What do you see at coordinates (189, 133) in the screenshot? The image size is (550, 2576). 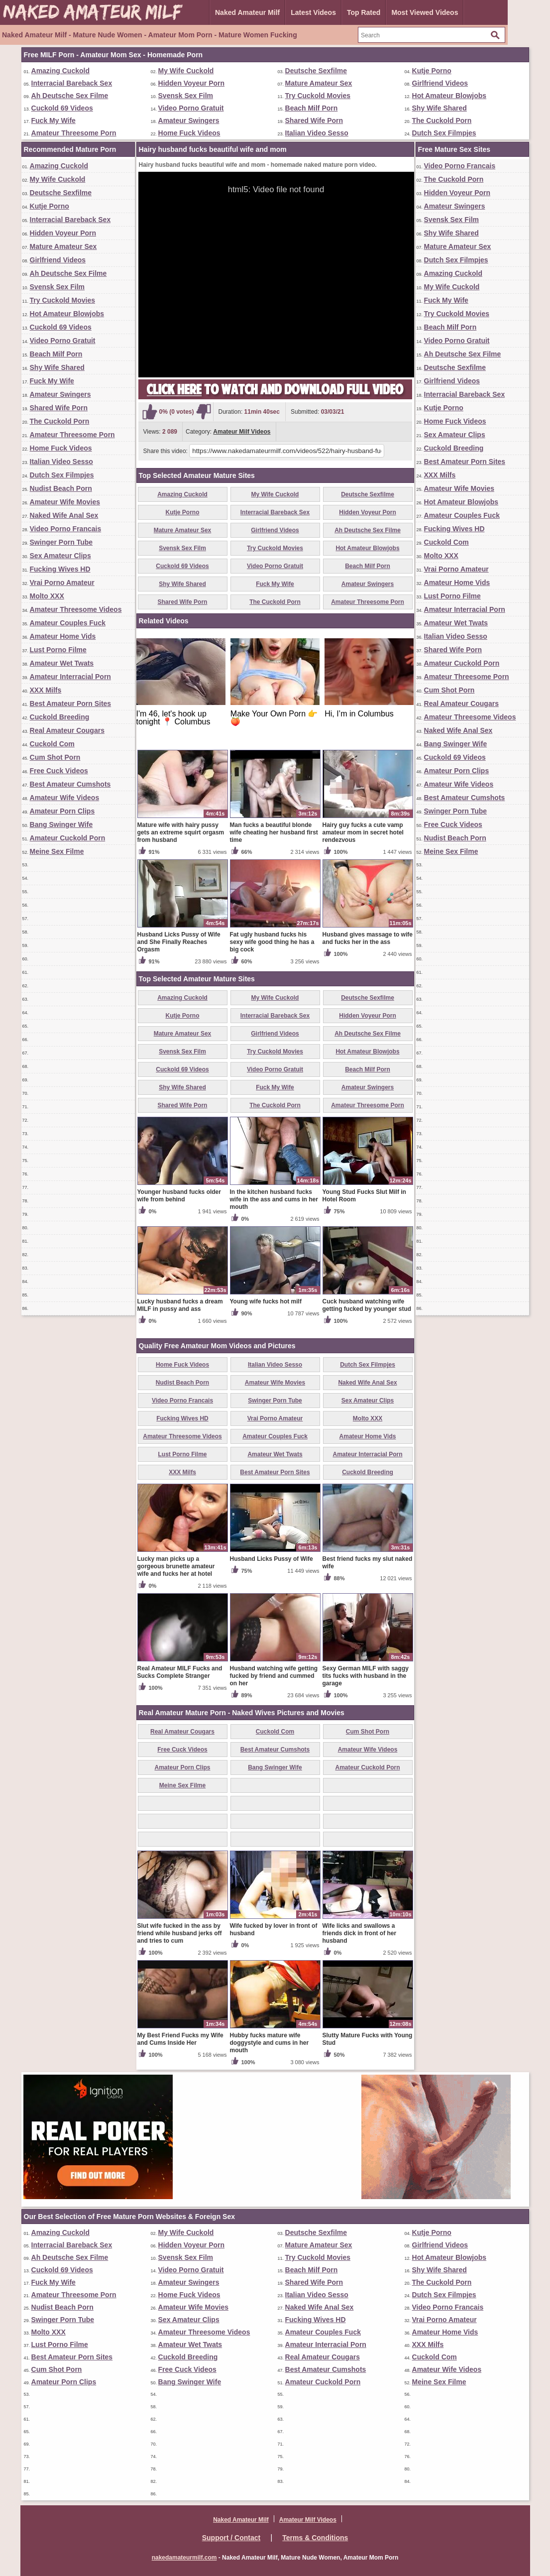 I see `Home Fuck Videos` at bounding box center [189, 133].